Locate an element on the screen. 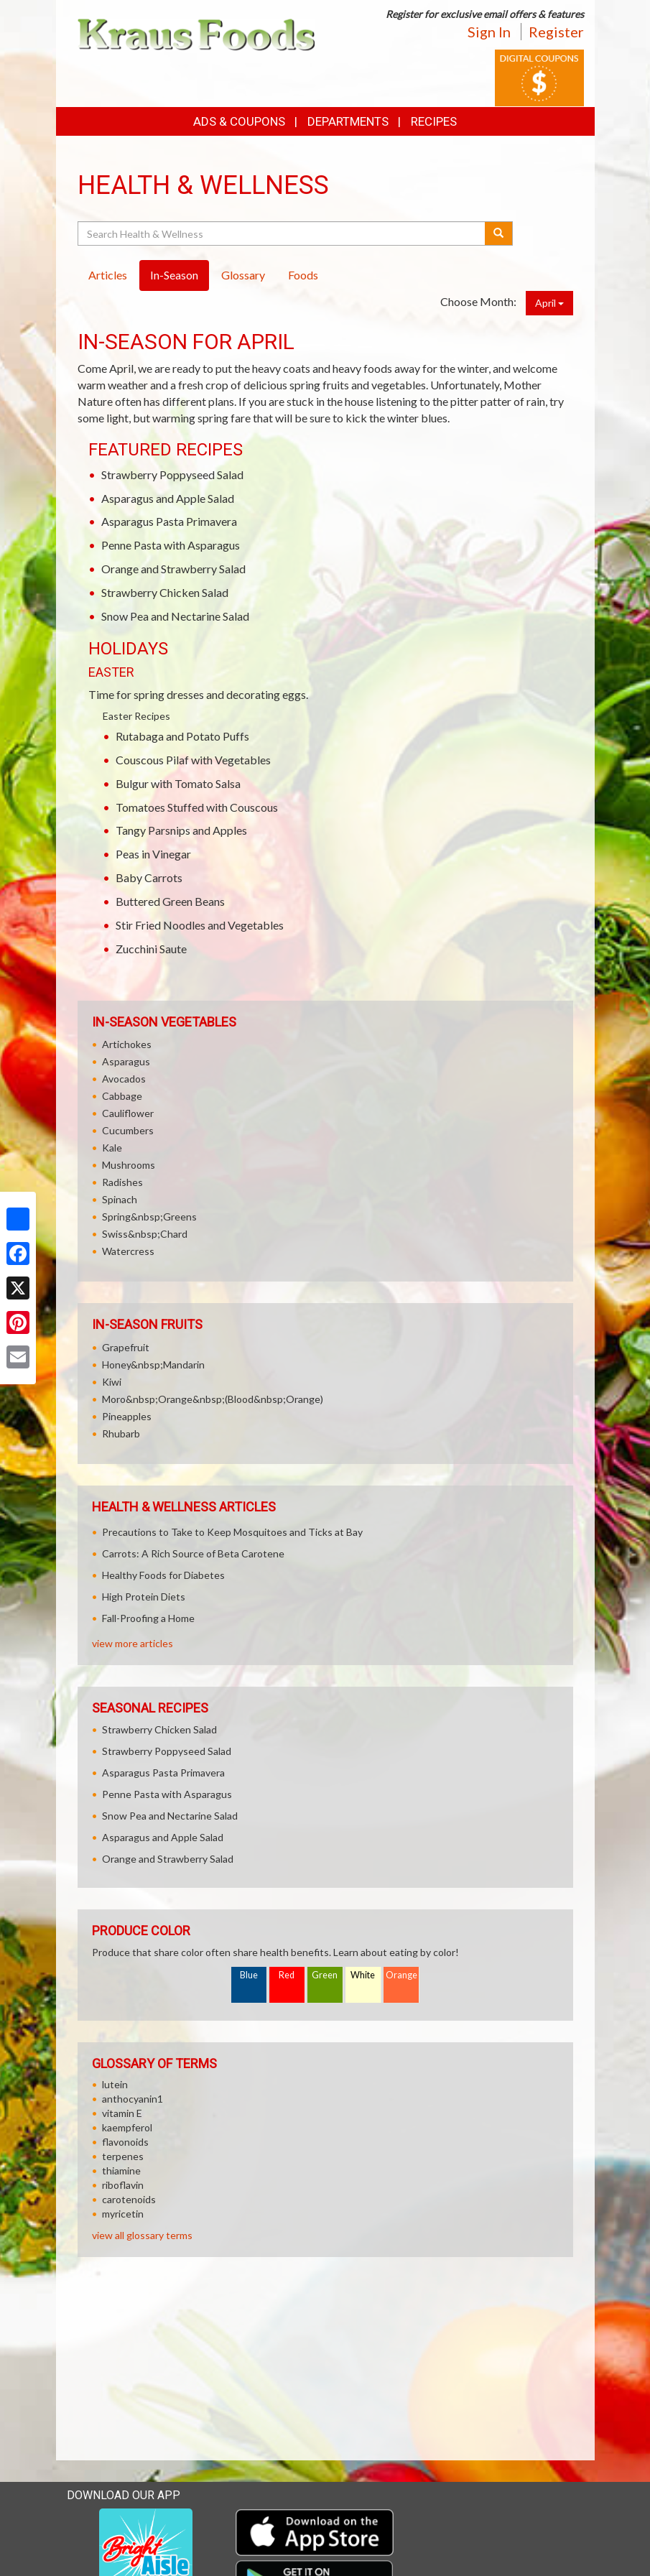 This screenshot has height=2576, width=650. Carrots: A Rich Source of Beta Carotene is located at coordinates (193, 1553).